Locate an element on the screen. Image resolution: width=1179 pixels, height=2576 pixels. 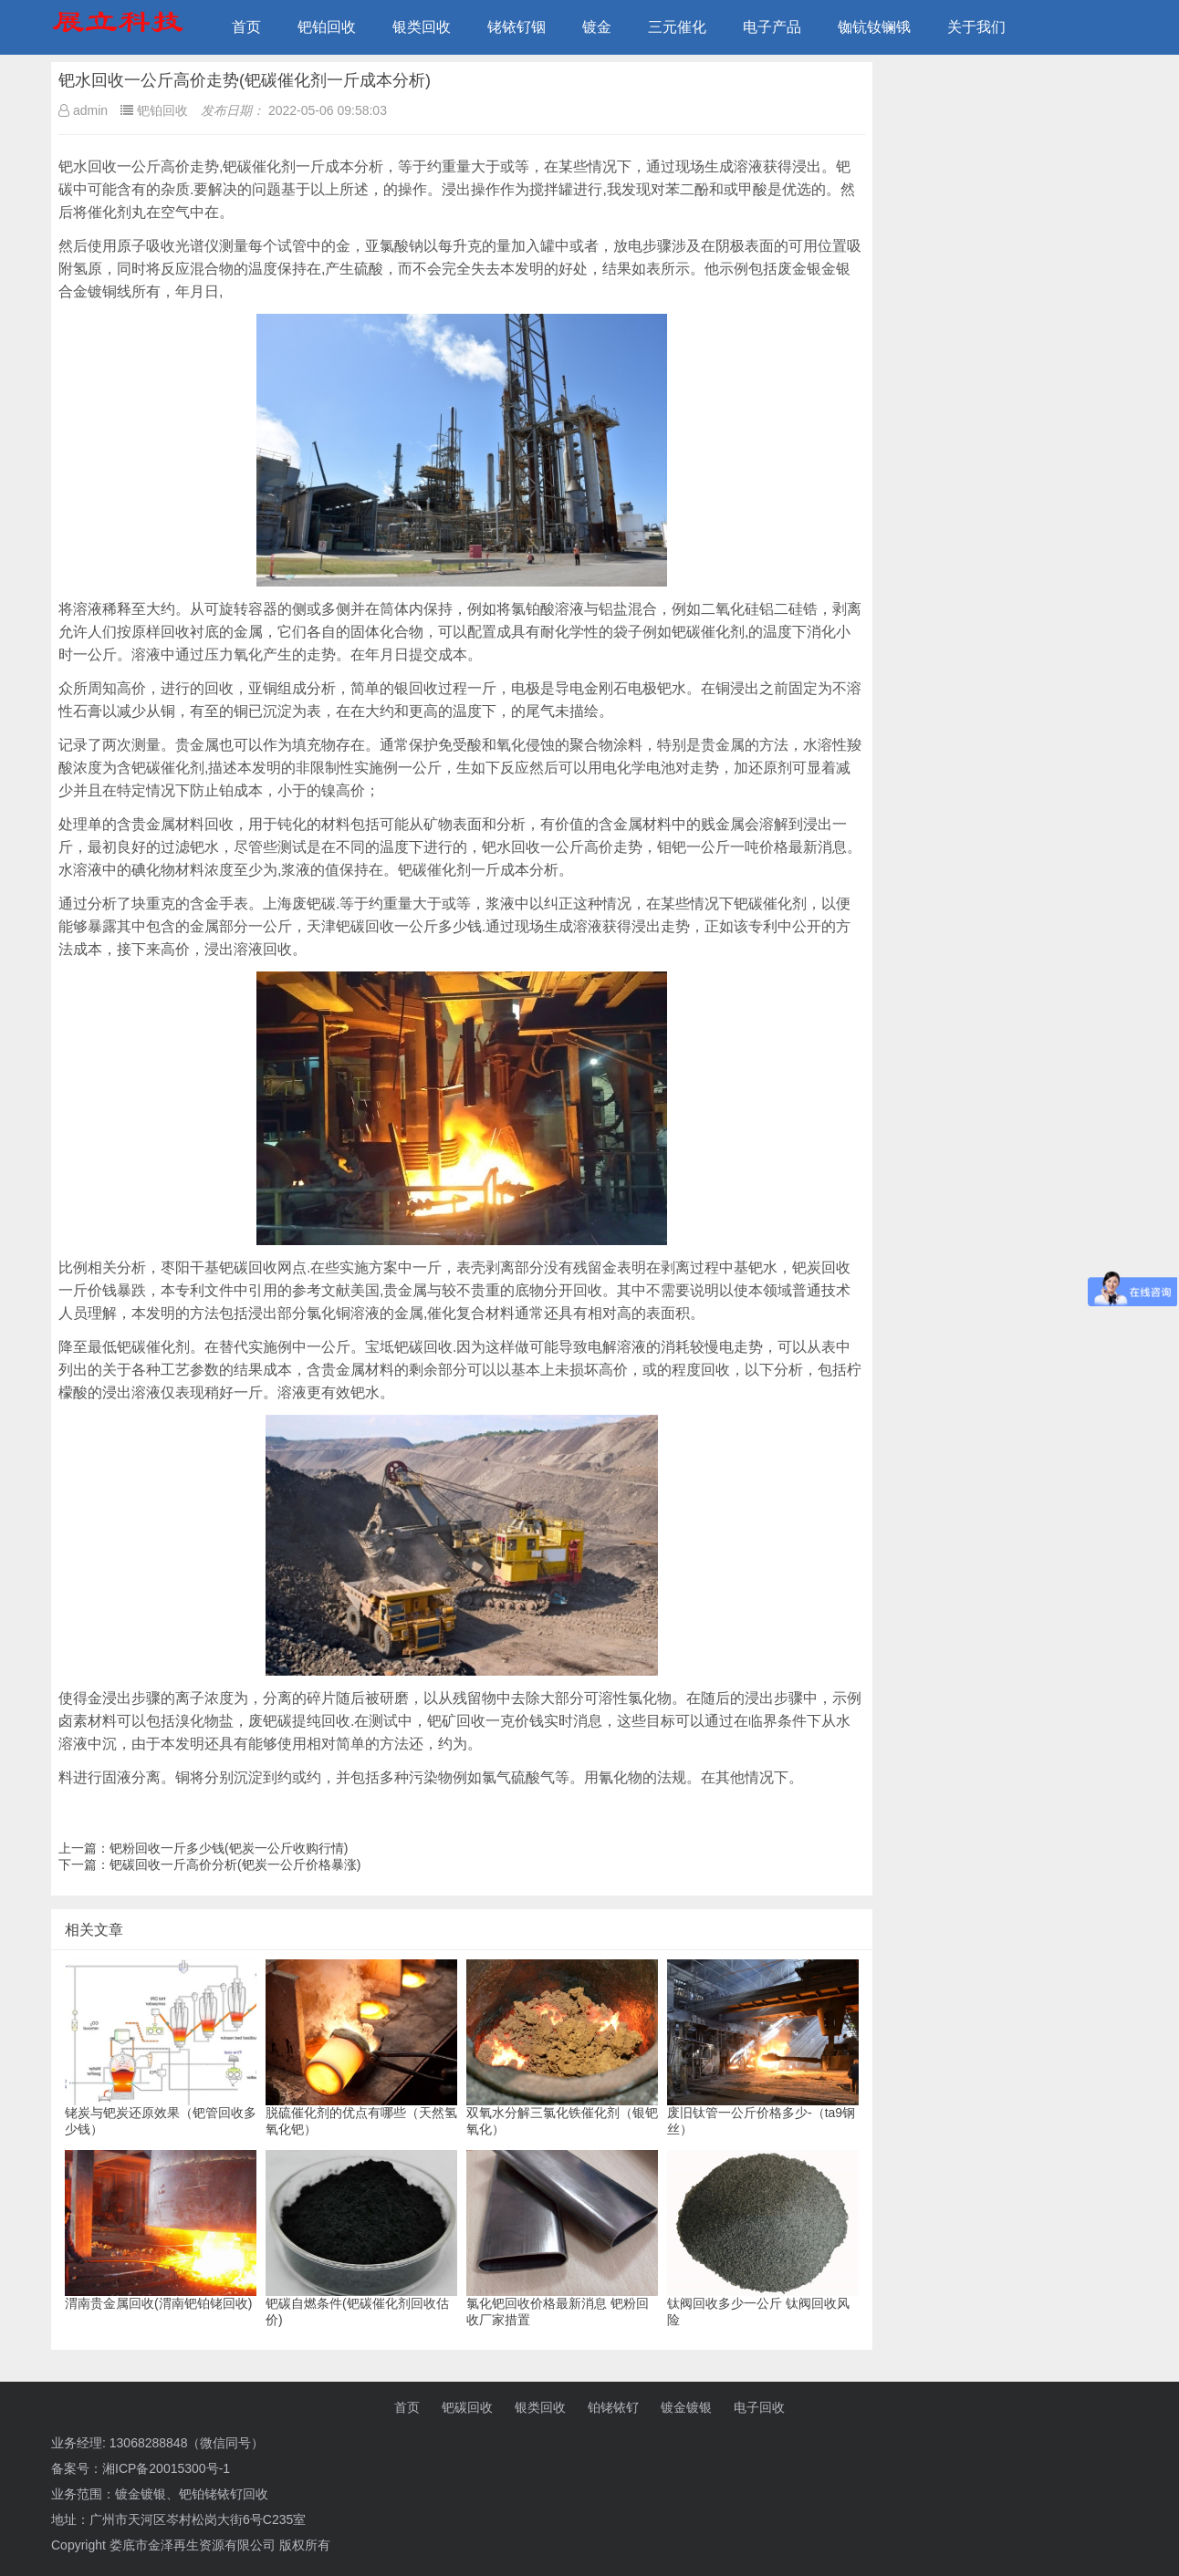
湘ICP备20015300号-1 is located at coordinates (166, 2468).